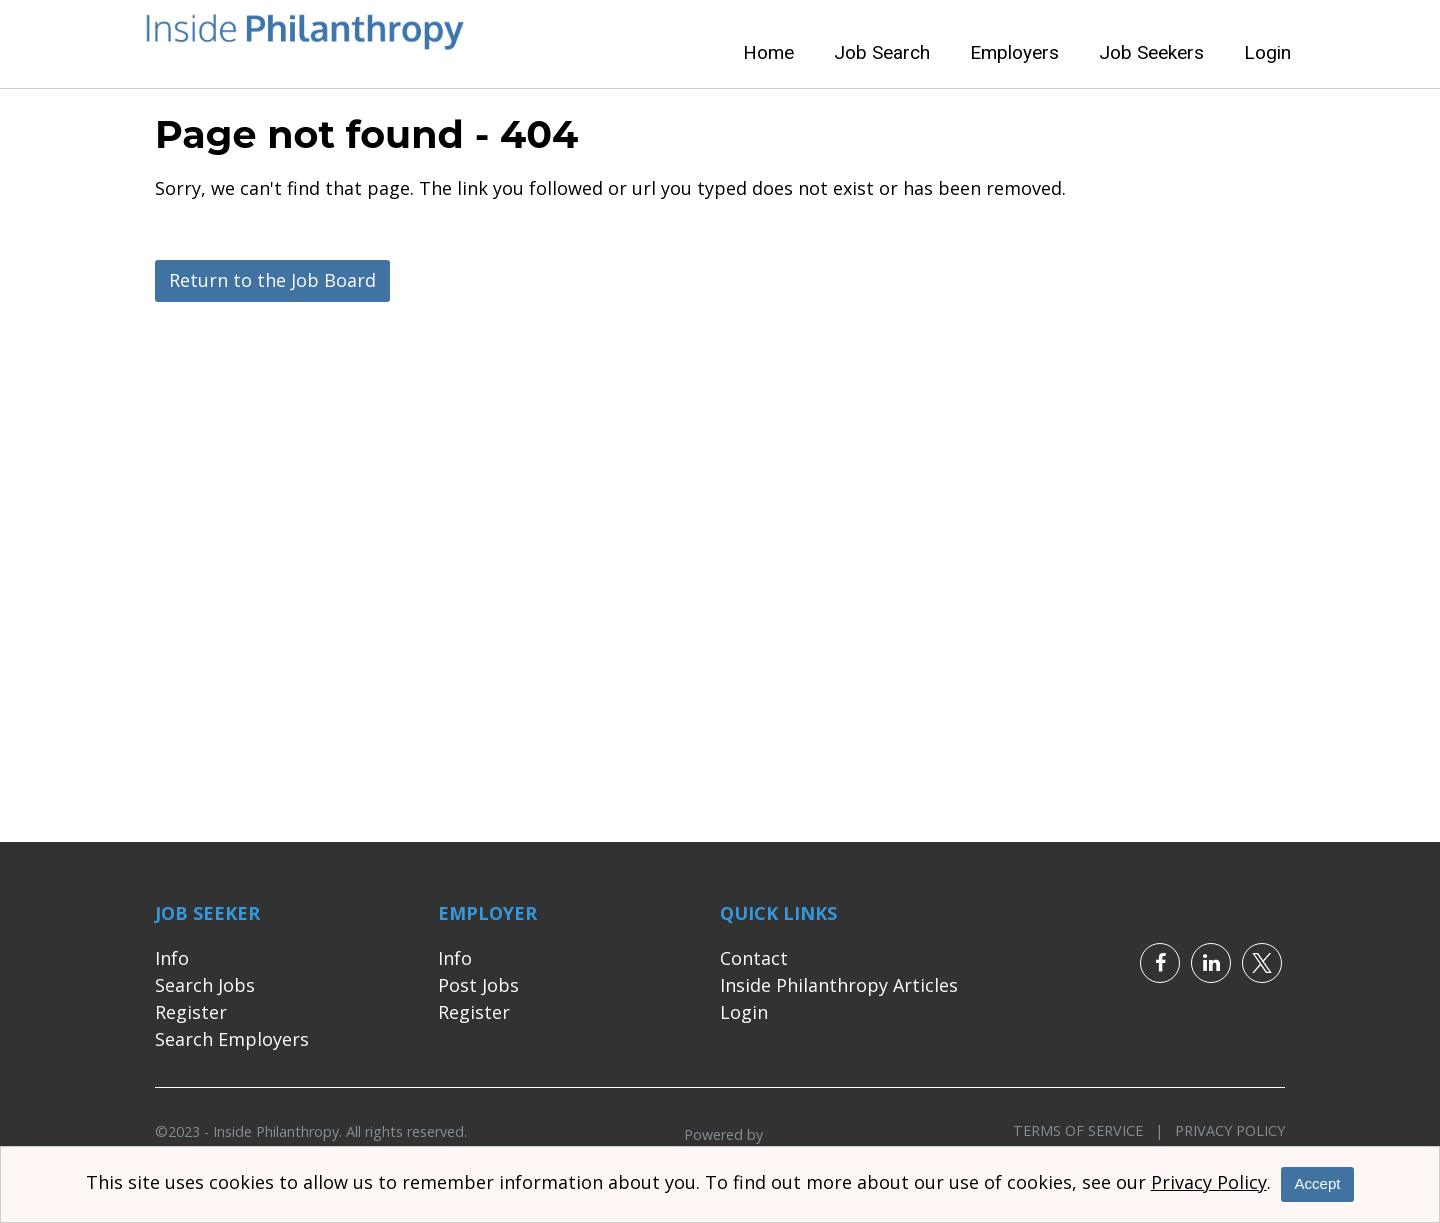 This screenshot has height=1223, width=1440. Describe the element at coordinates (1224, 1130) in the screenshot. I see `Privacy Policy` at that location.